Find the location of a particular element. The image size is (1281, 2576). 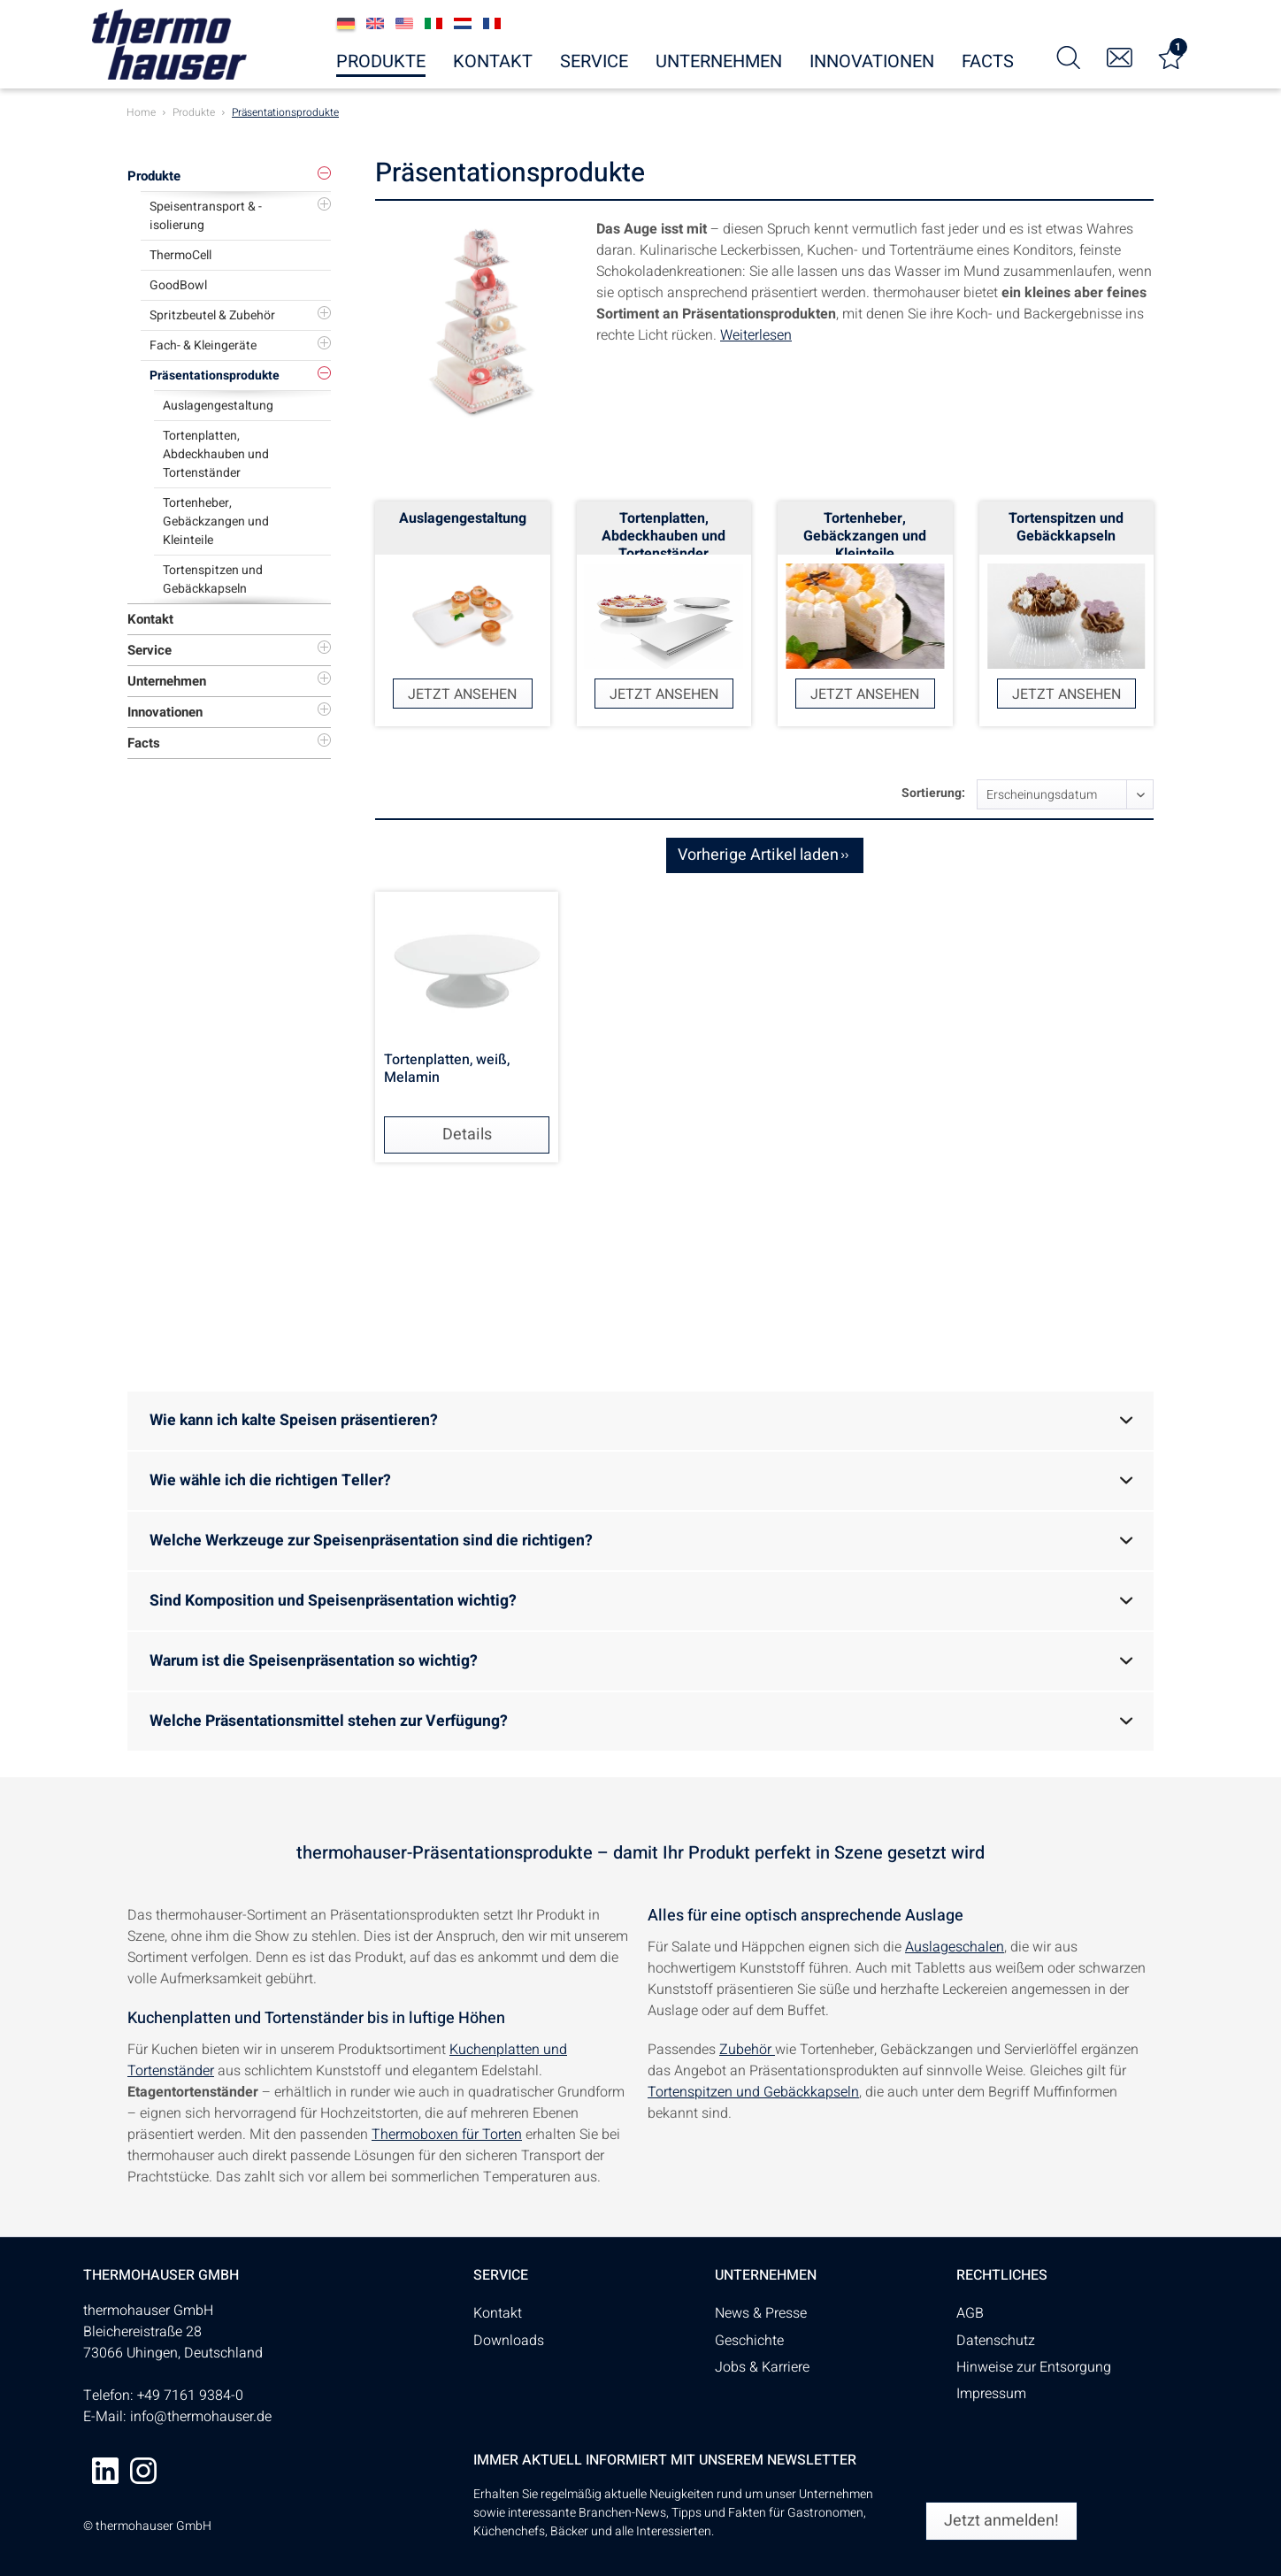

Unternehmen is located at coordinates (166, 681).